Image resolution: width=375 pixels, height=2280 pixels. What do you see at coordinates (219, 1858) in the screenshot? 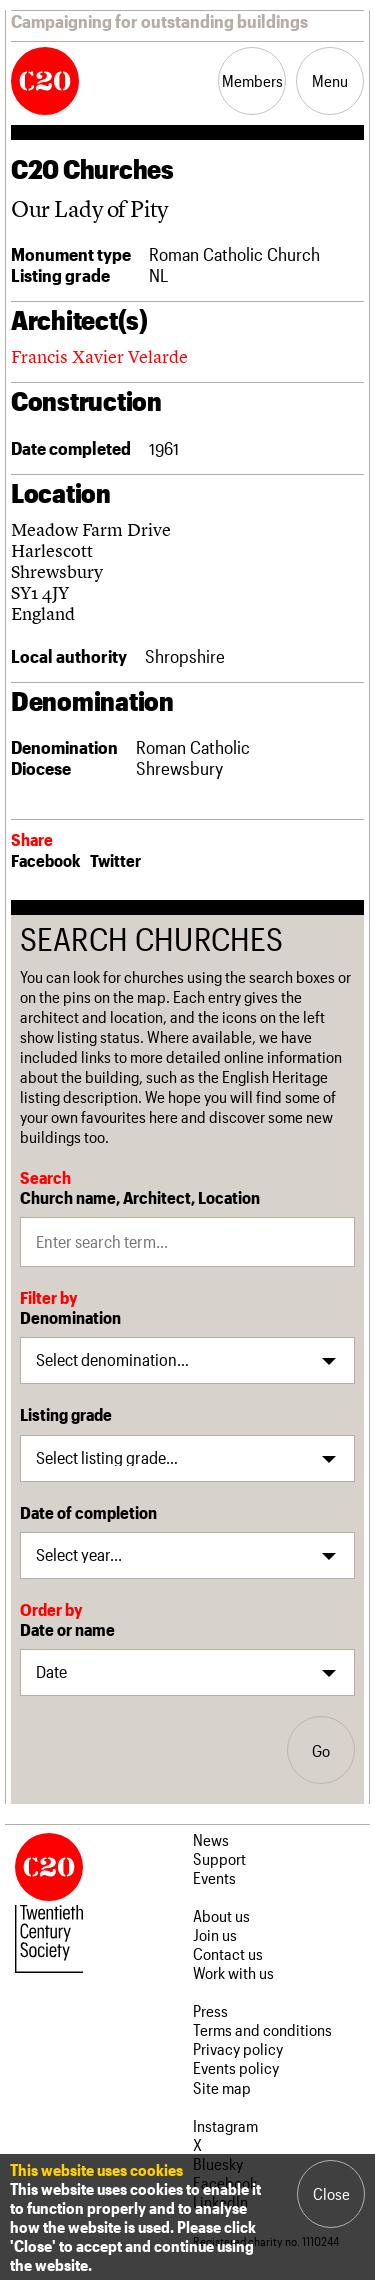
I see `Support` at bounding box center [219, 1858].